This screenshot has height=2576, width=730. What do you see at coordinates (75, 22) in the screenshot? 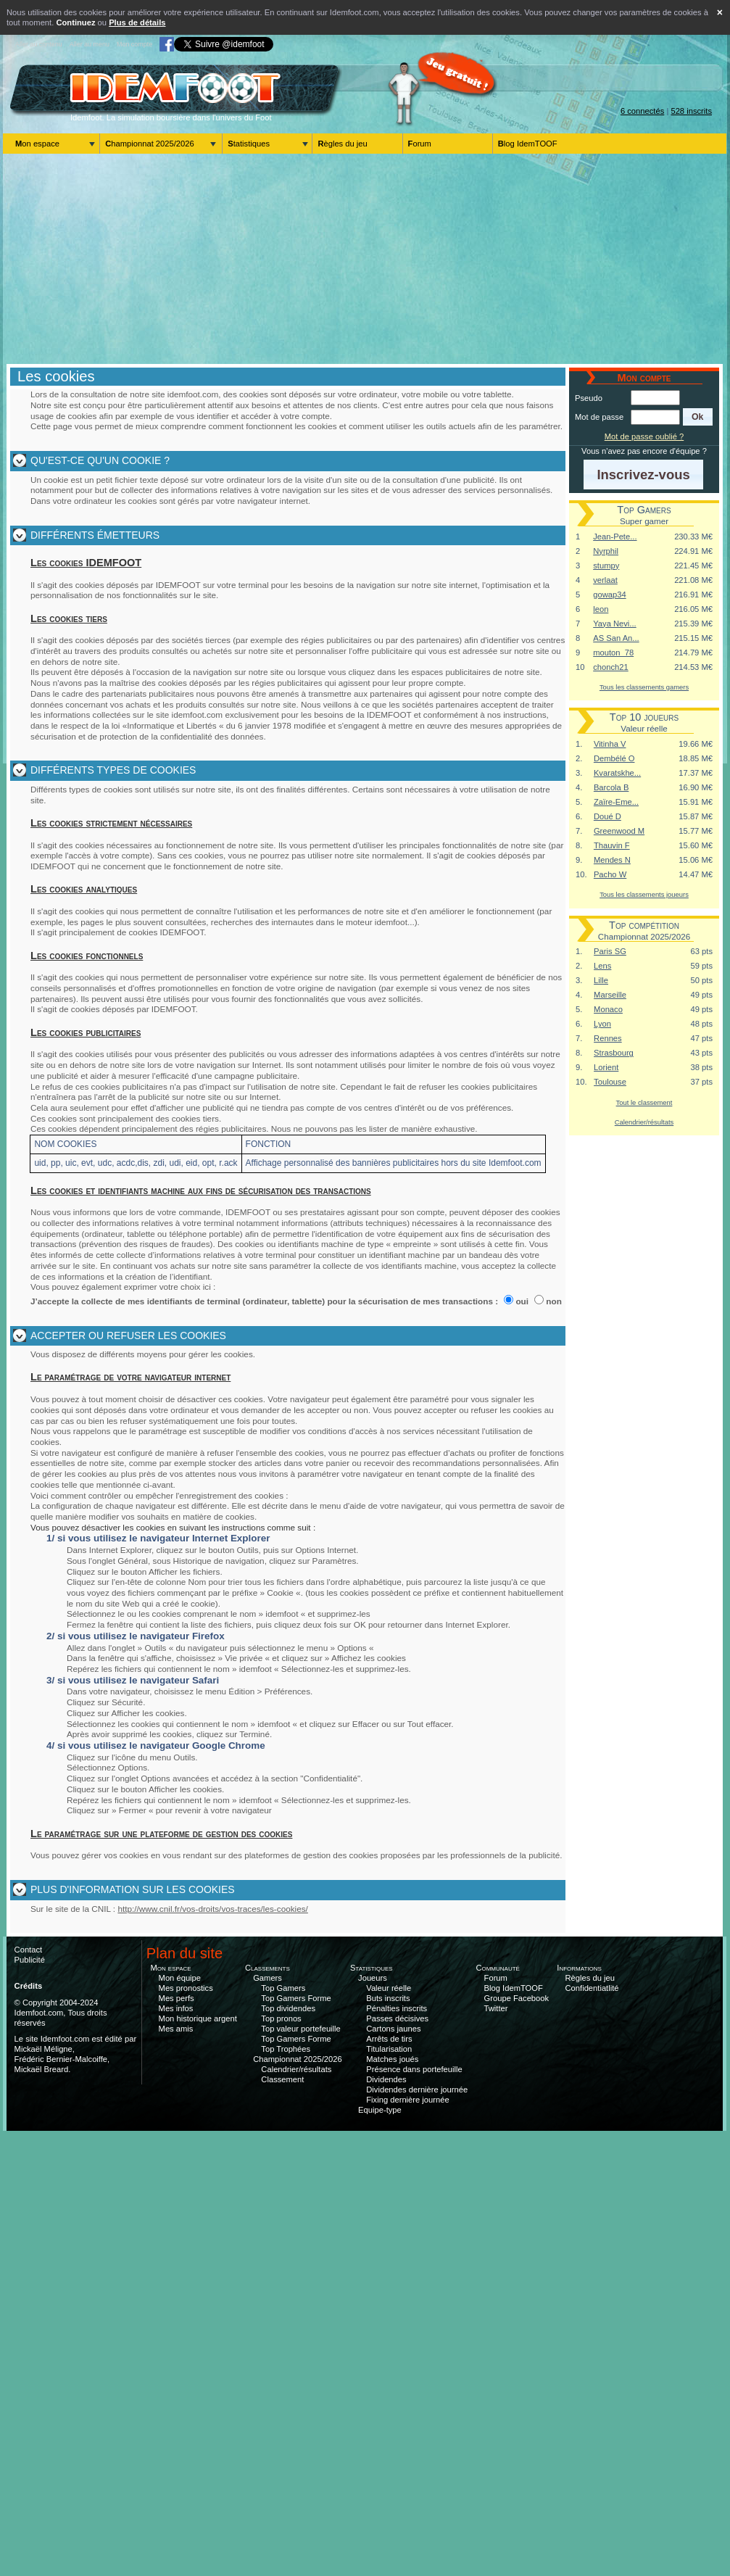
I see `Continuez` at bounding box center [75, 22].